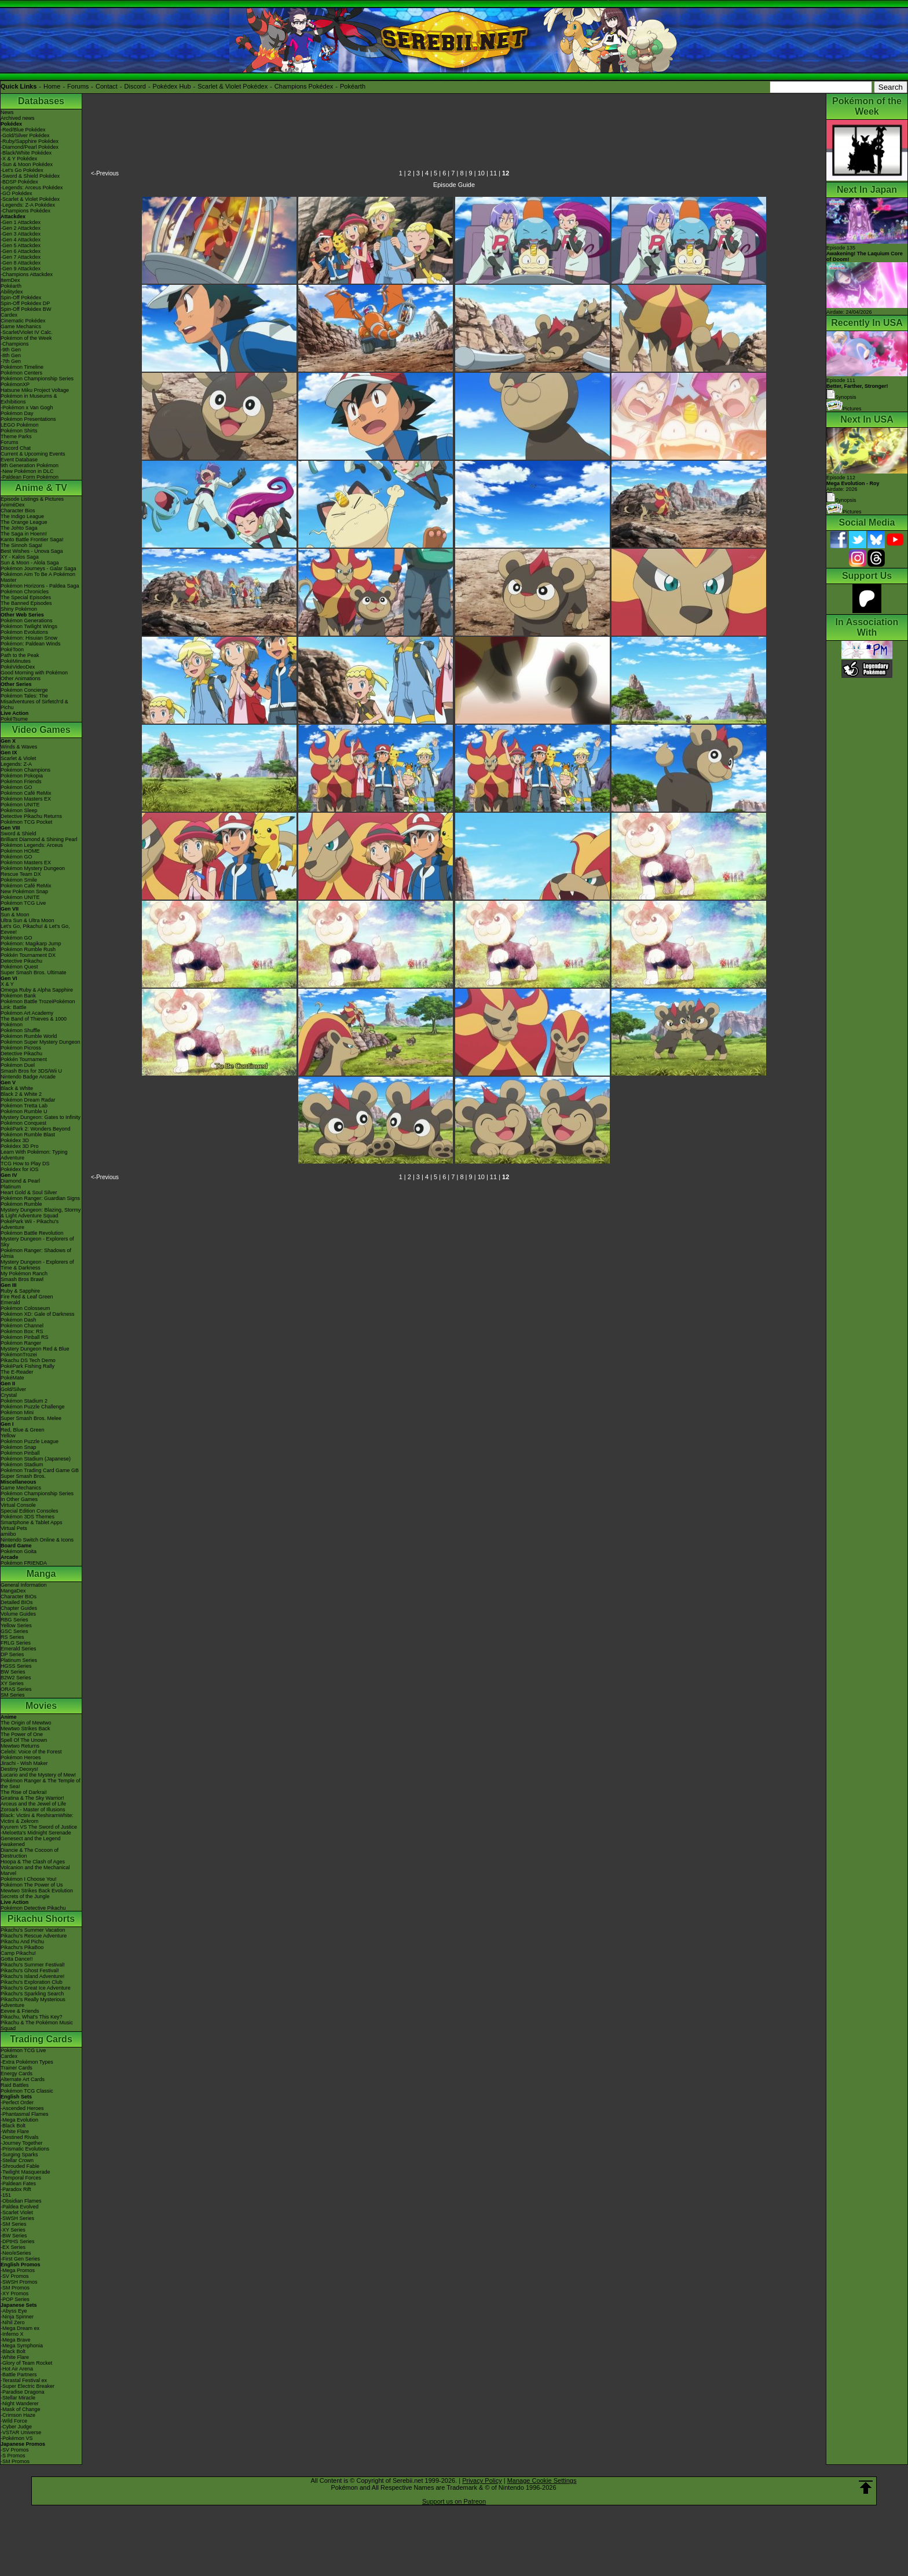 The height and width of the screenshot is (2576, 908). Describe the element at coordinates (29, 1036) in the screenshot. I see `Pokémon Rumble World` at that location.